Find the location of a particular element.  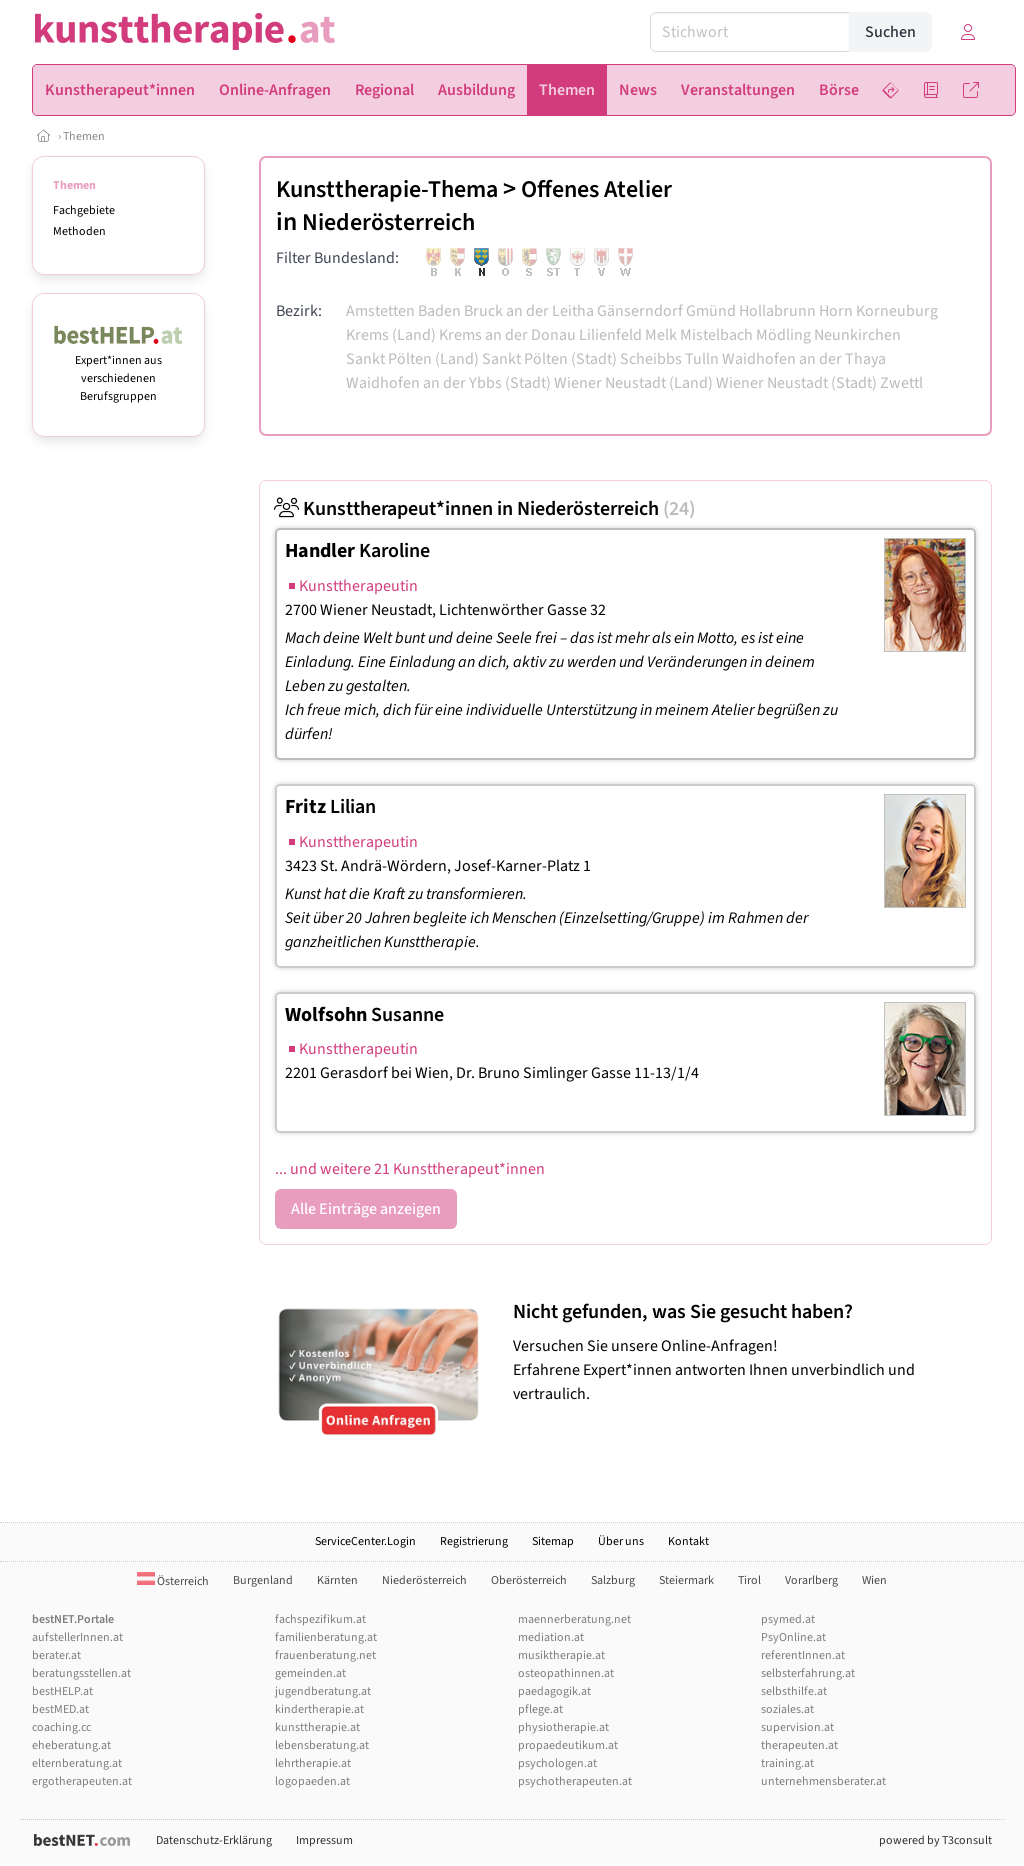

Kunsttherapeut*innen in Niederösterreich is located at coordinates (485, 509).